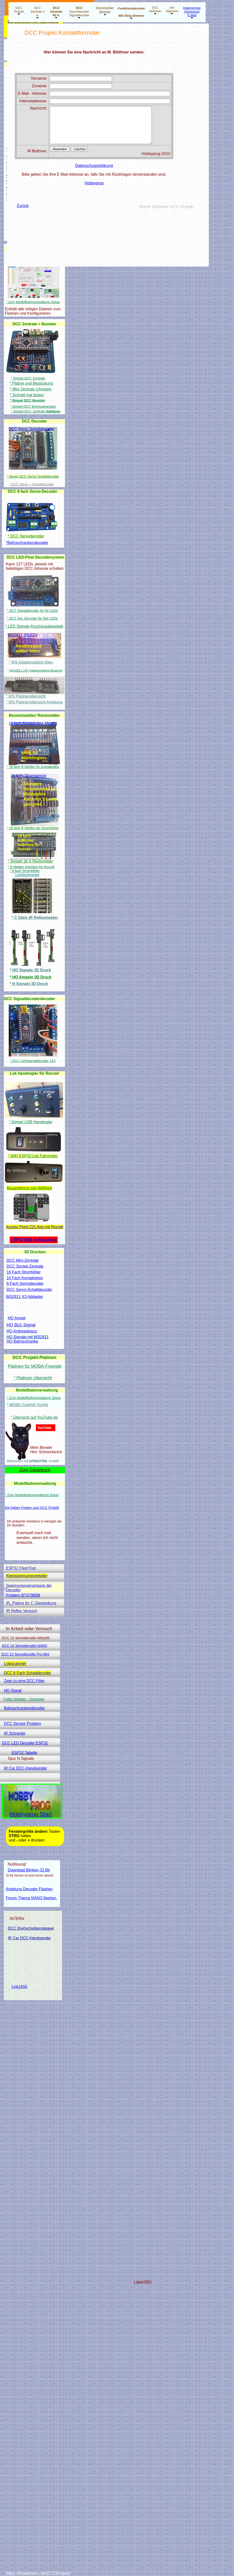 This screenshot has width=234, height=2576. What do you see at coordinates (32, 1508) in the screenshot?
I see `Sie haben Fragen zum DCC Projekt` at bounding box center [32, 1508].